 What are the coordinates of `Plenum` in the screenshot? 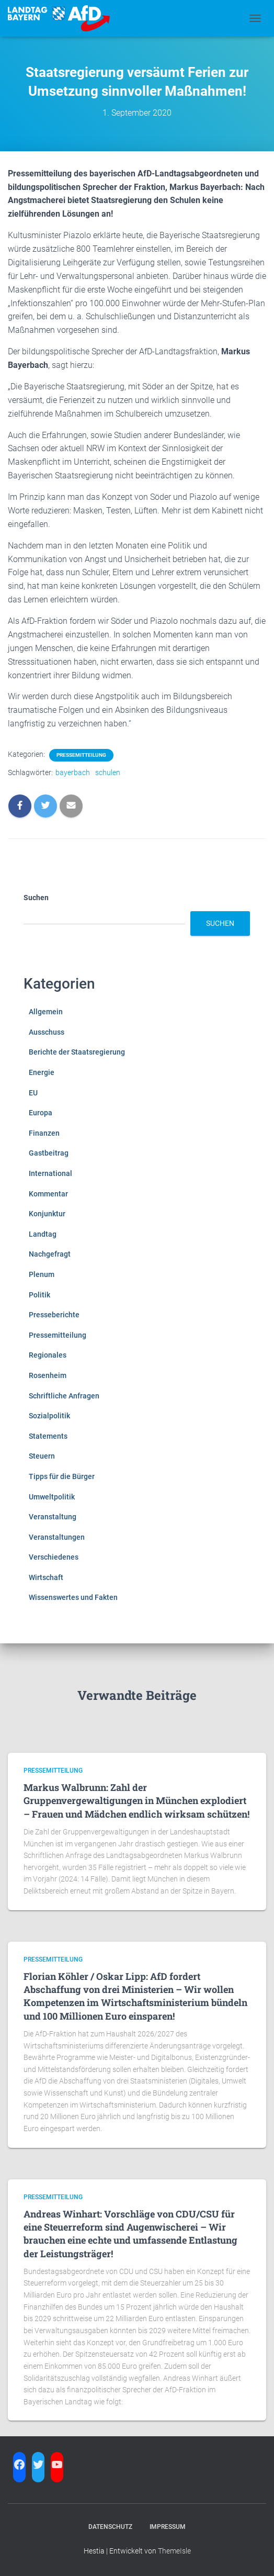 It's located at (41, 1274).